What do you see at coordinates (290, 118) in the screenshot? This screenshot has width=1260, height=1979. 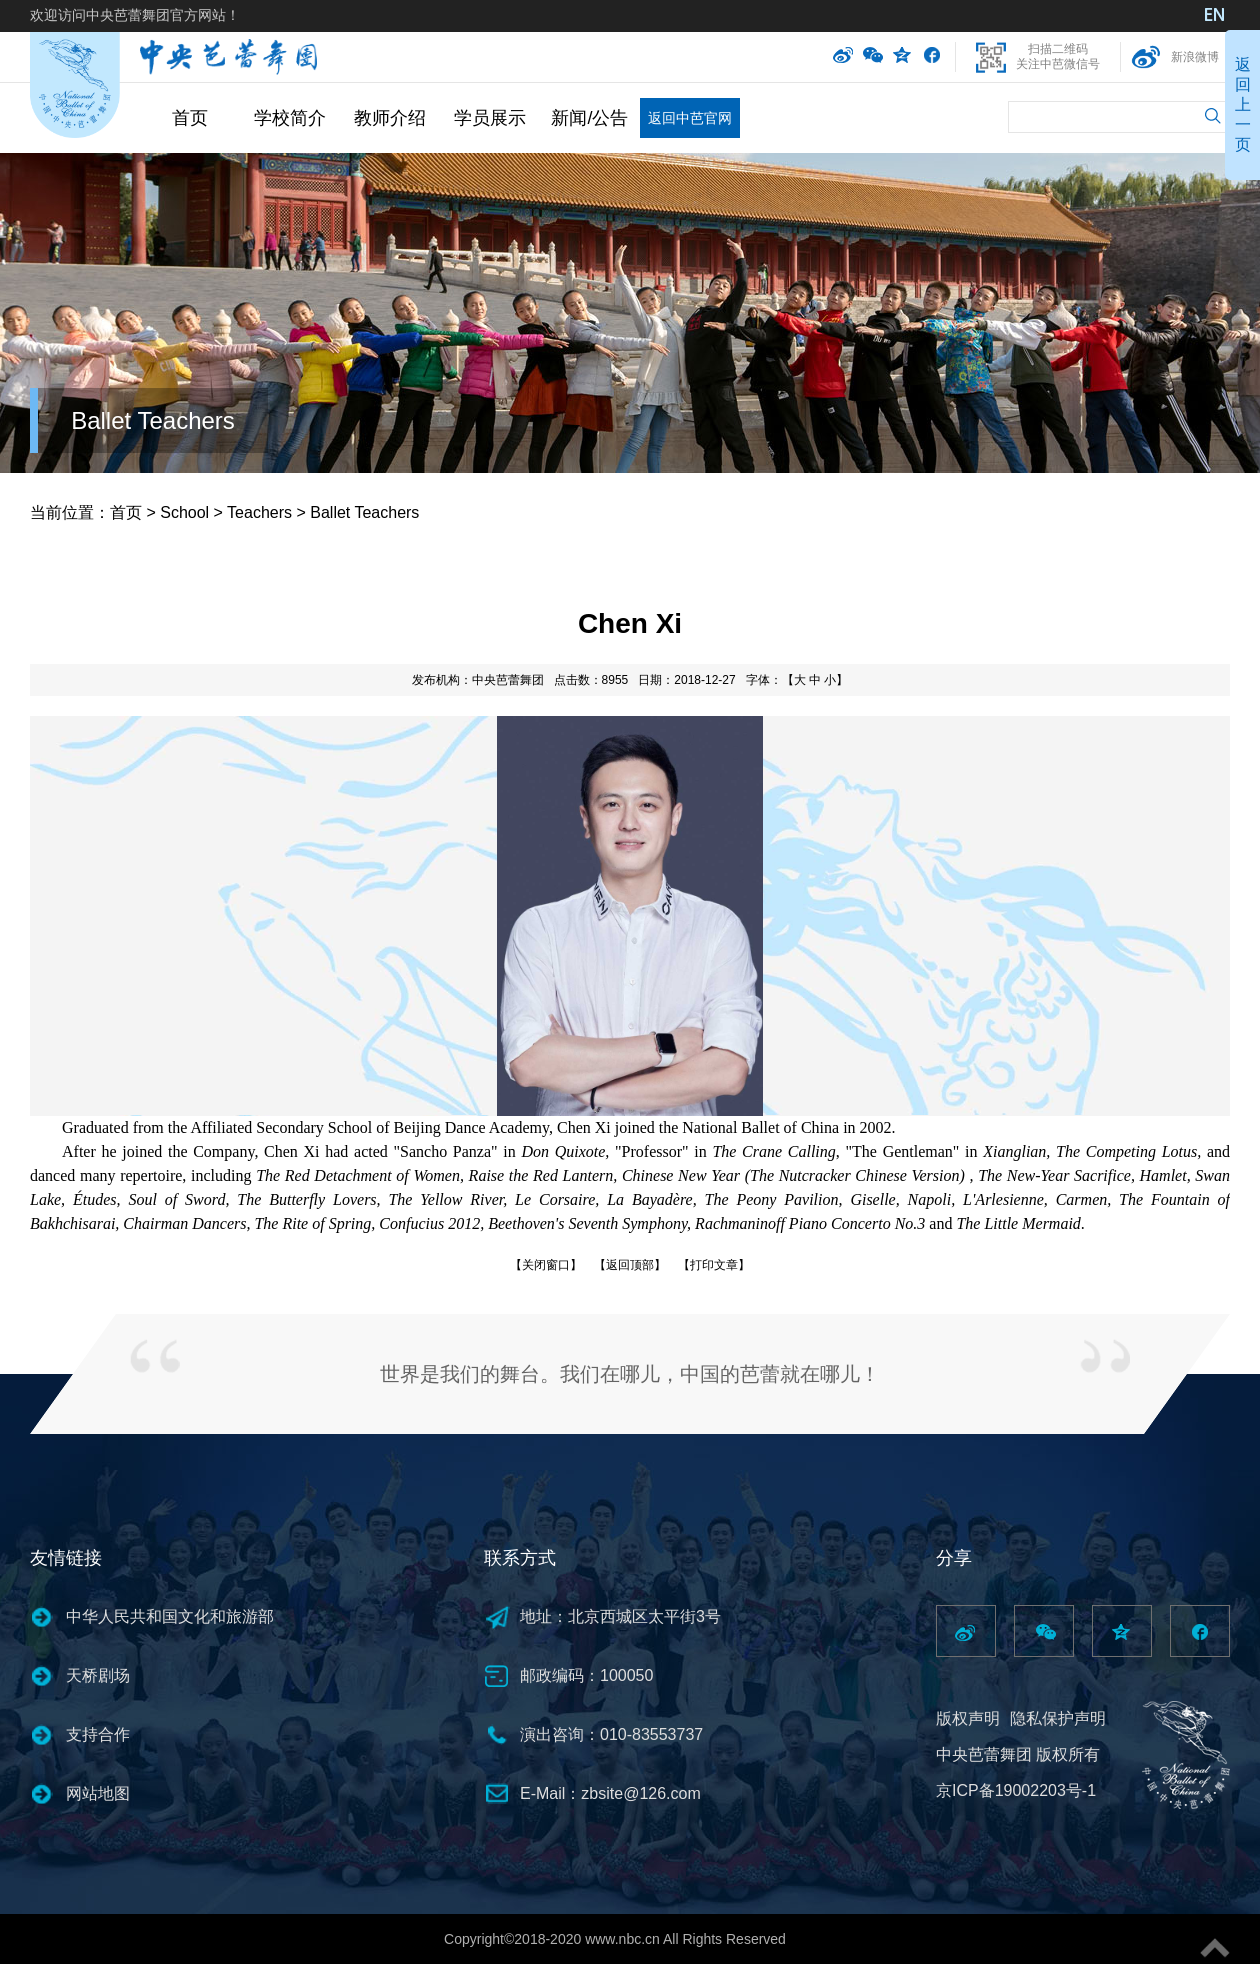 I see `学校简介` at bounding box center [290, 118].